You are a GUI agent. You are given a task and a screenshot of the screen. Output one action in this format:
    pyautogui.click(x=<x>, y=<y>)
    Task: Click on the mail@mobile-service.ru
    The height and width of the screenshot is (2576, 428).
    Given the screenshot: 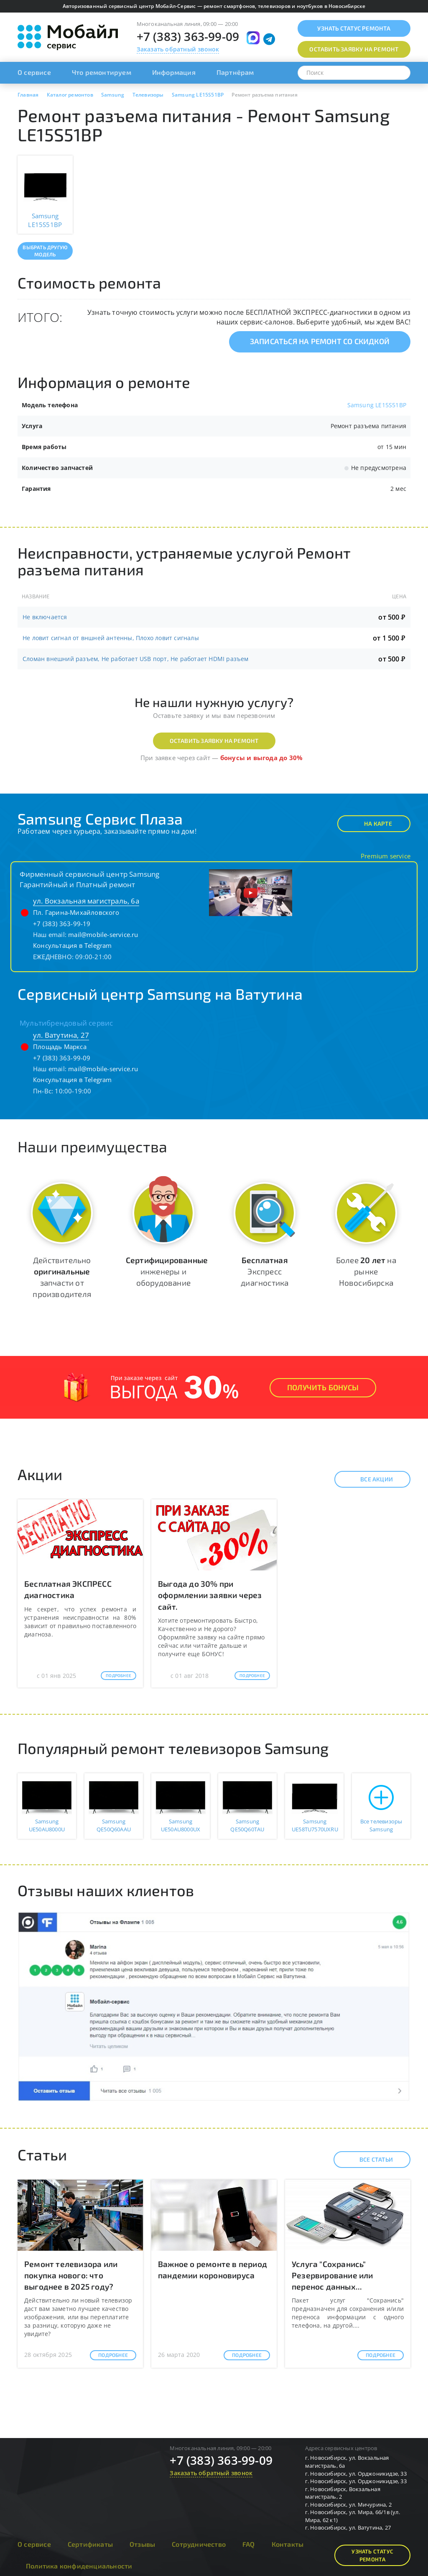 What is the action you would take?
    pyautogui.click(x=103, y=934)
    